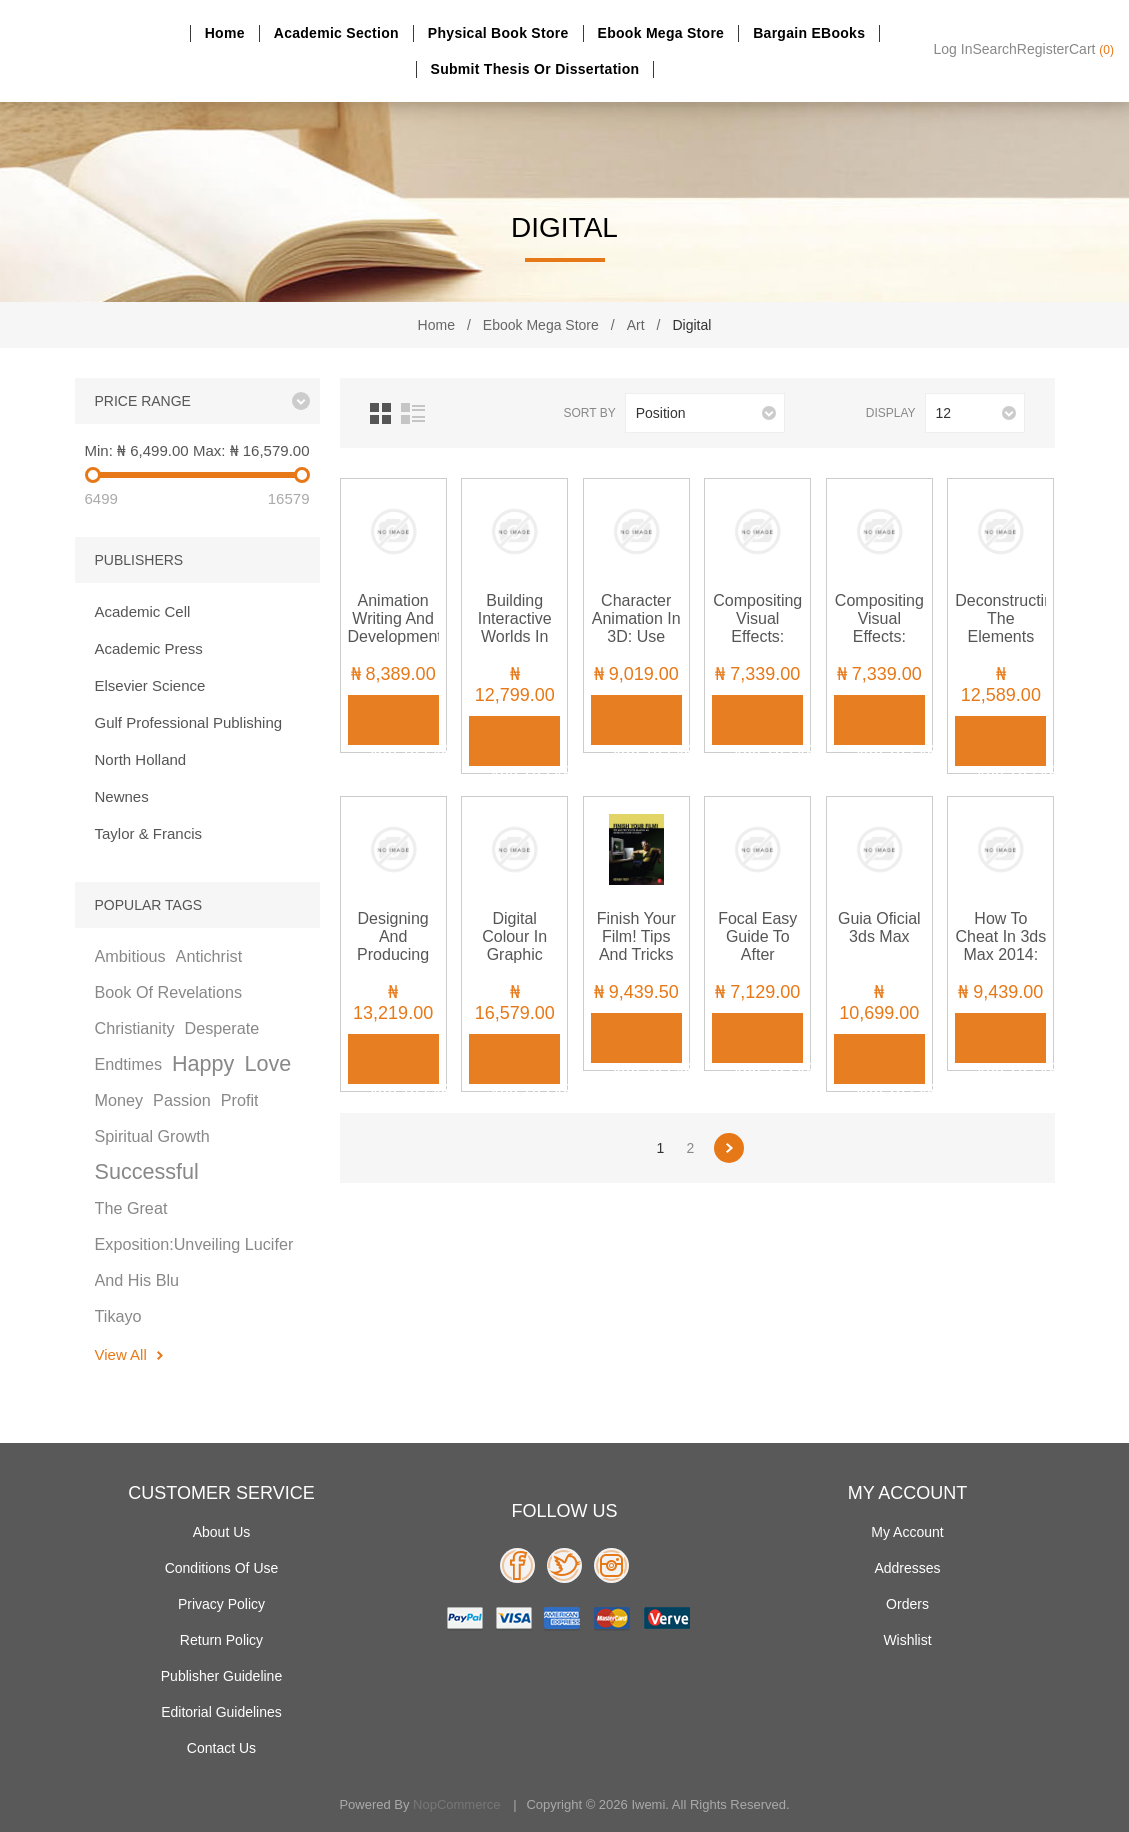 This screenshot has width=1129, height=1832. Describe the element at coordinates (149, 648) in the screenshot. I see `Academic Press` at that location.